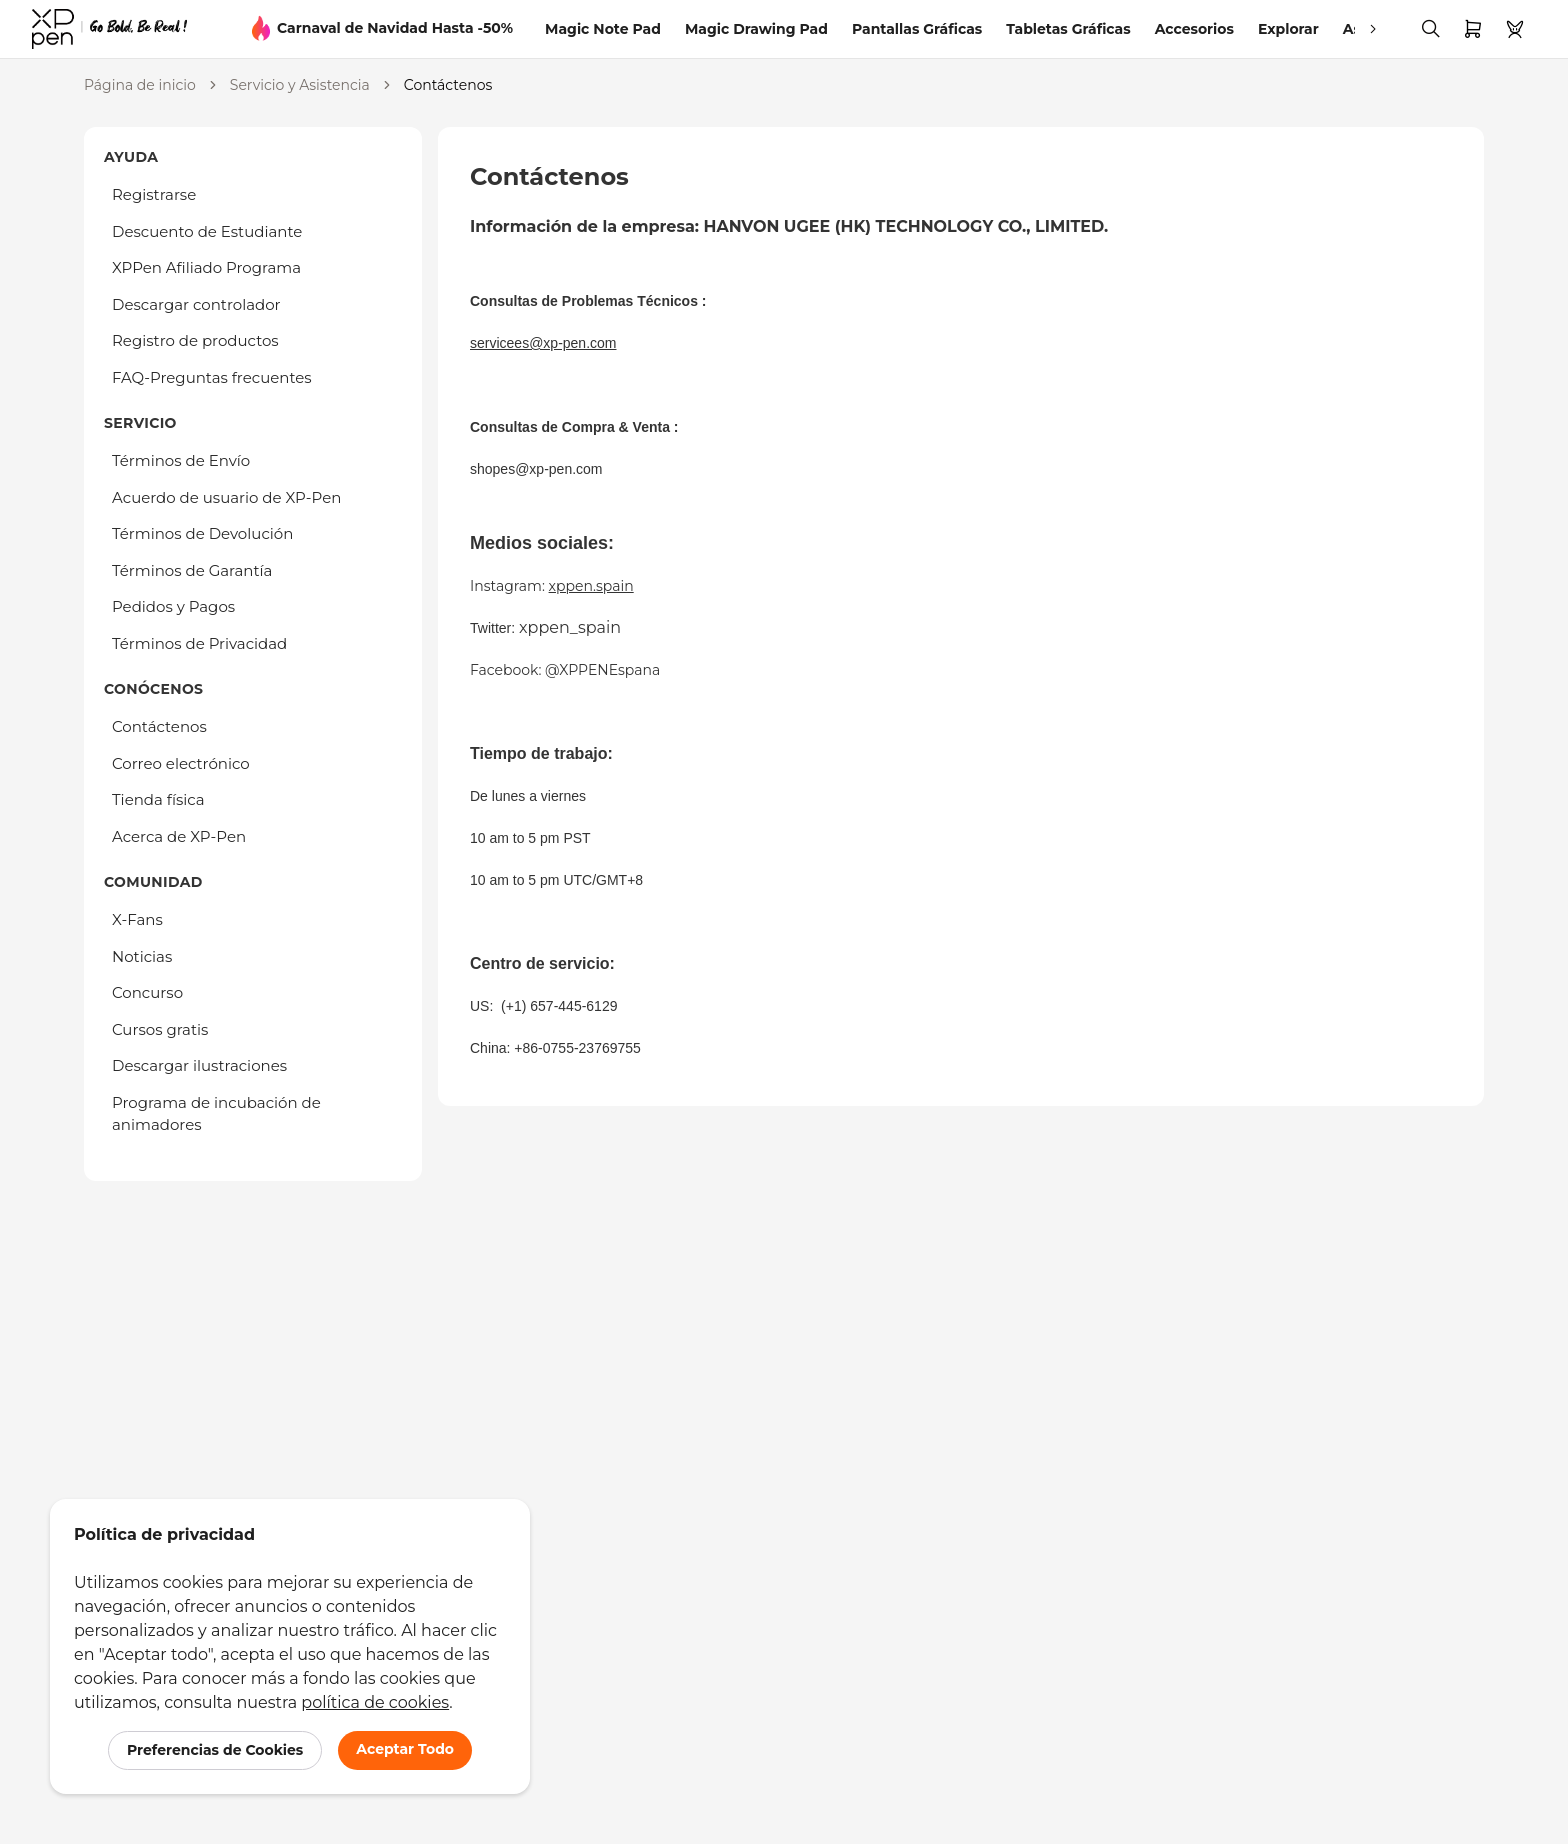 Image resolution: width=1568 pixels, height=1844 pixels. Describe the element at coordinates (142, 956) in the screenshot. I see `Noticias` at that location.